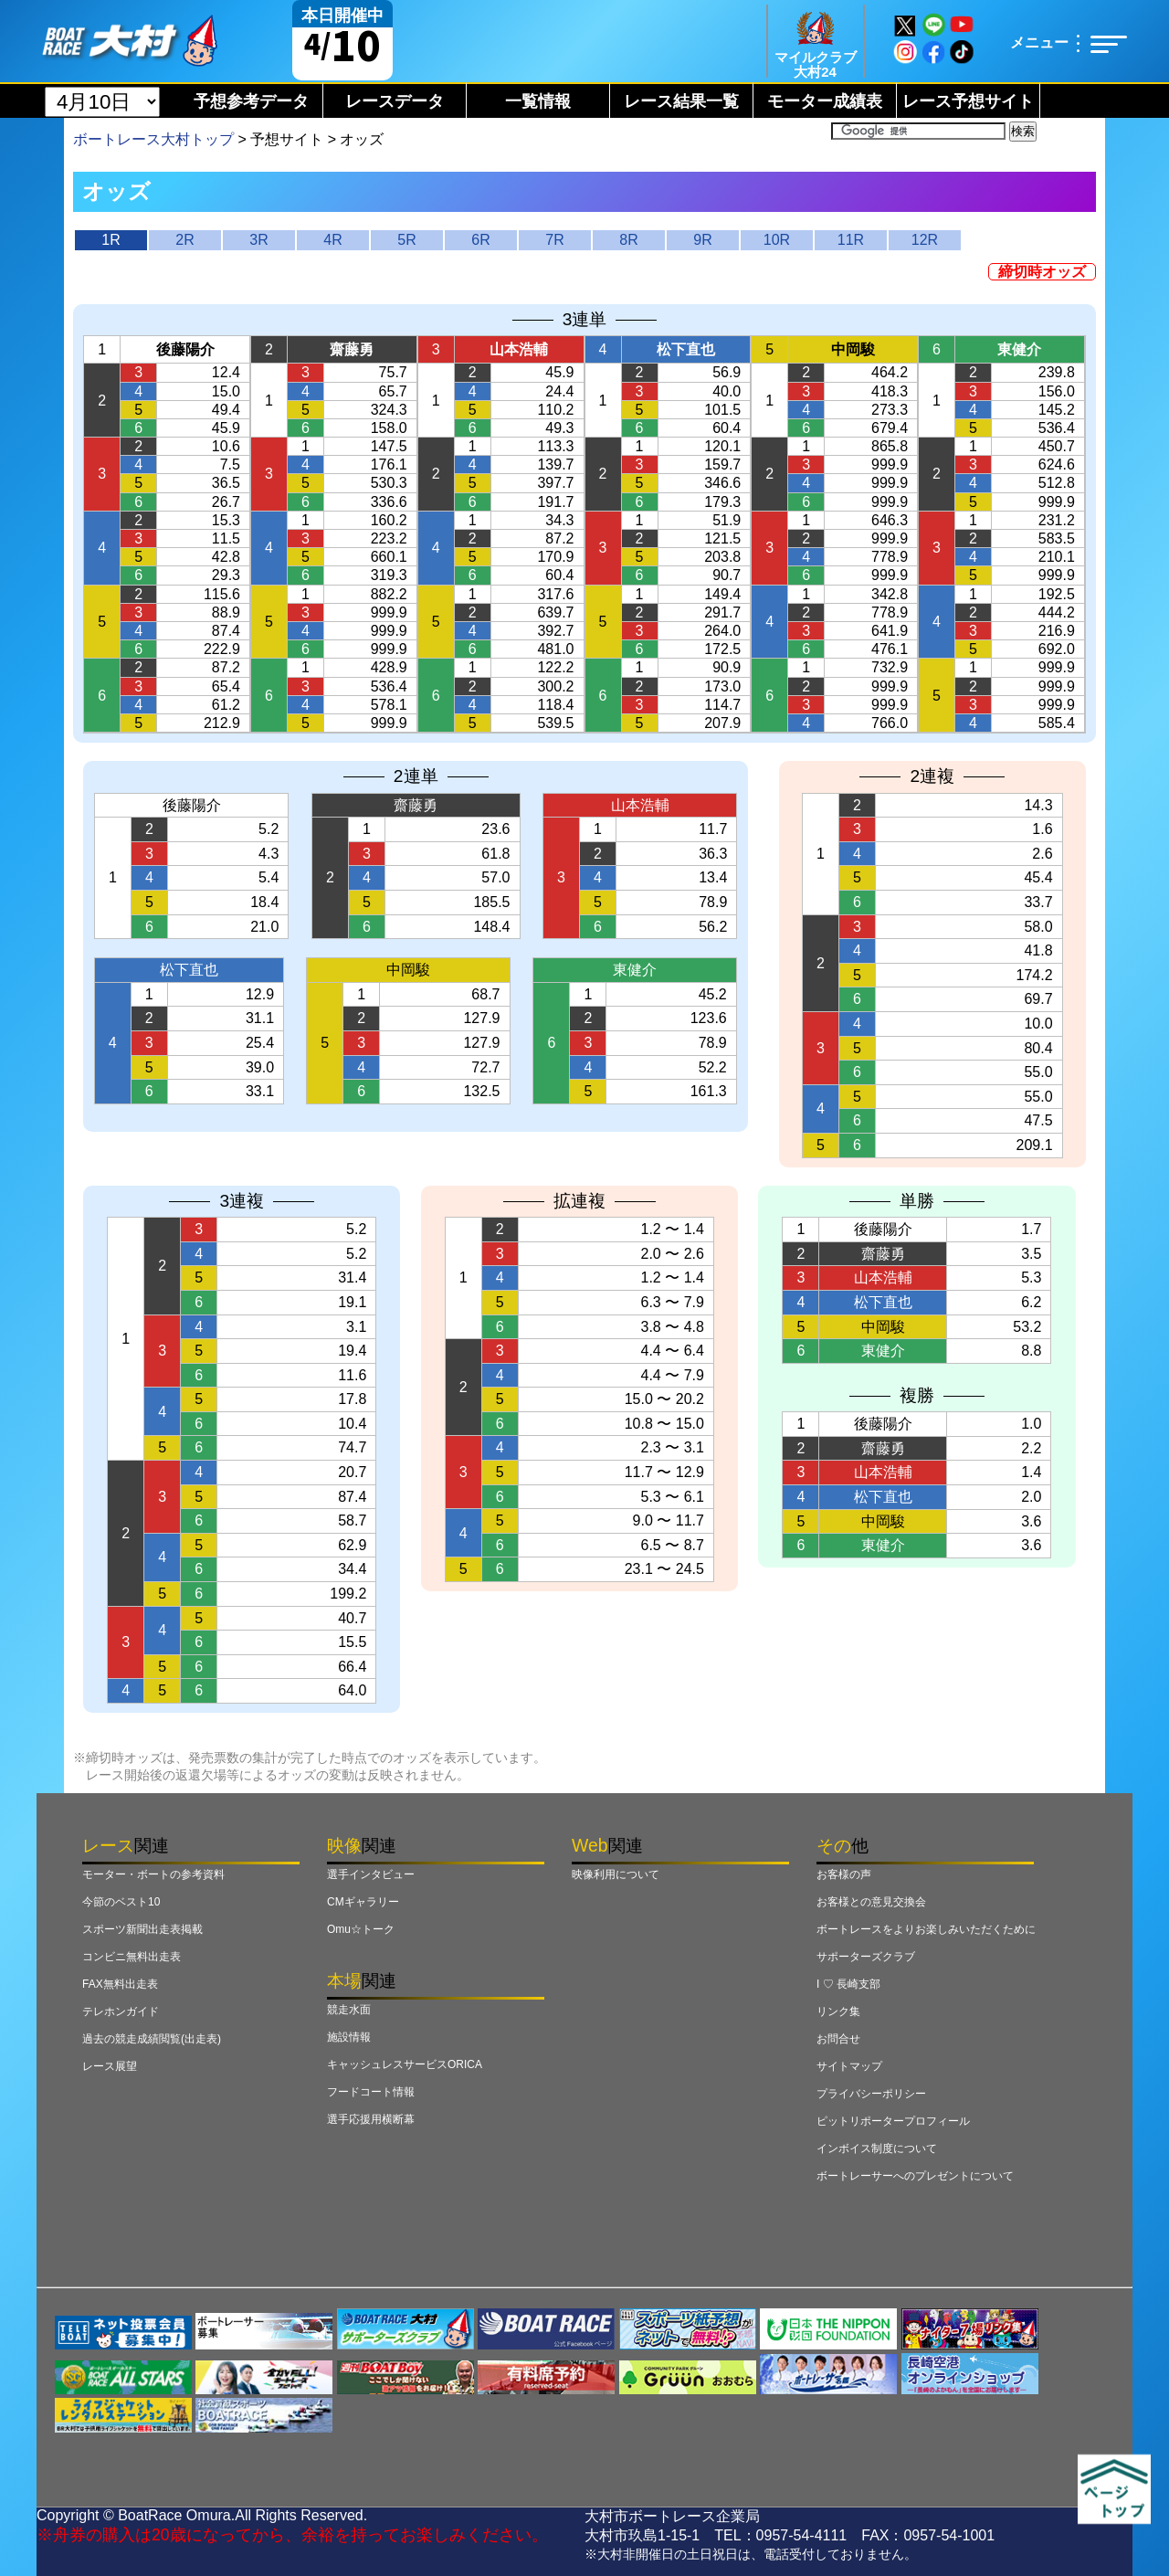 This screenshot has height=2576, width=1169. What do you see at coordinates (251, 101) in the screenshot?
I see `予想参考データ` at bounding box center [251, 101].